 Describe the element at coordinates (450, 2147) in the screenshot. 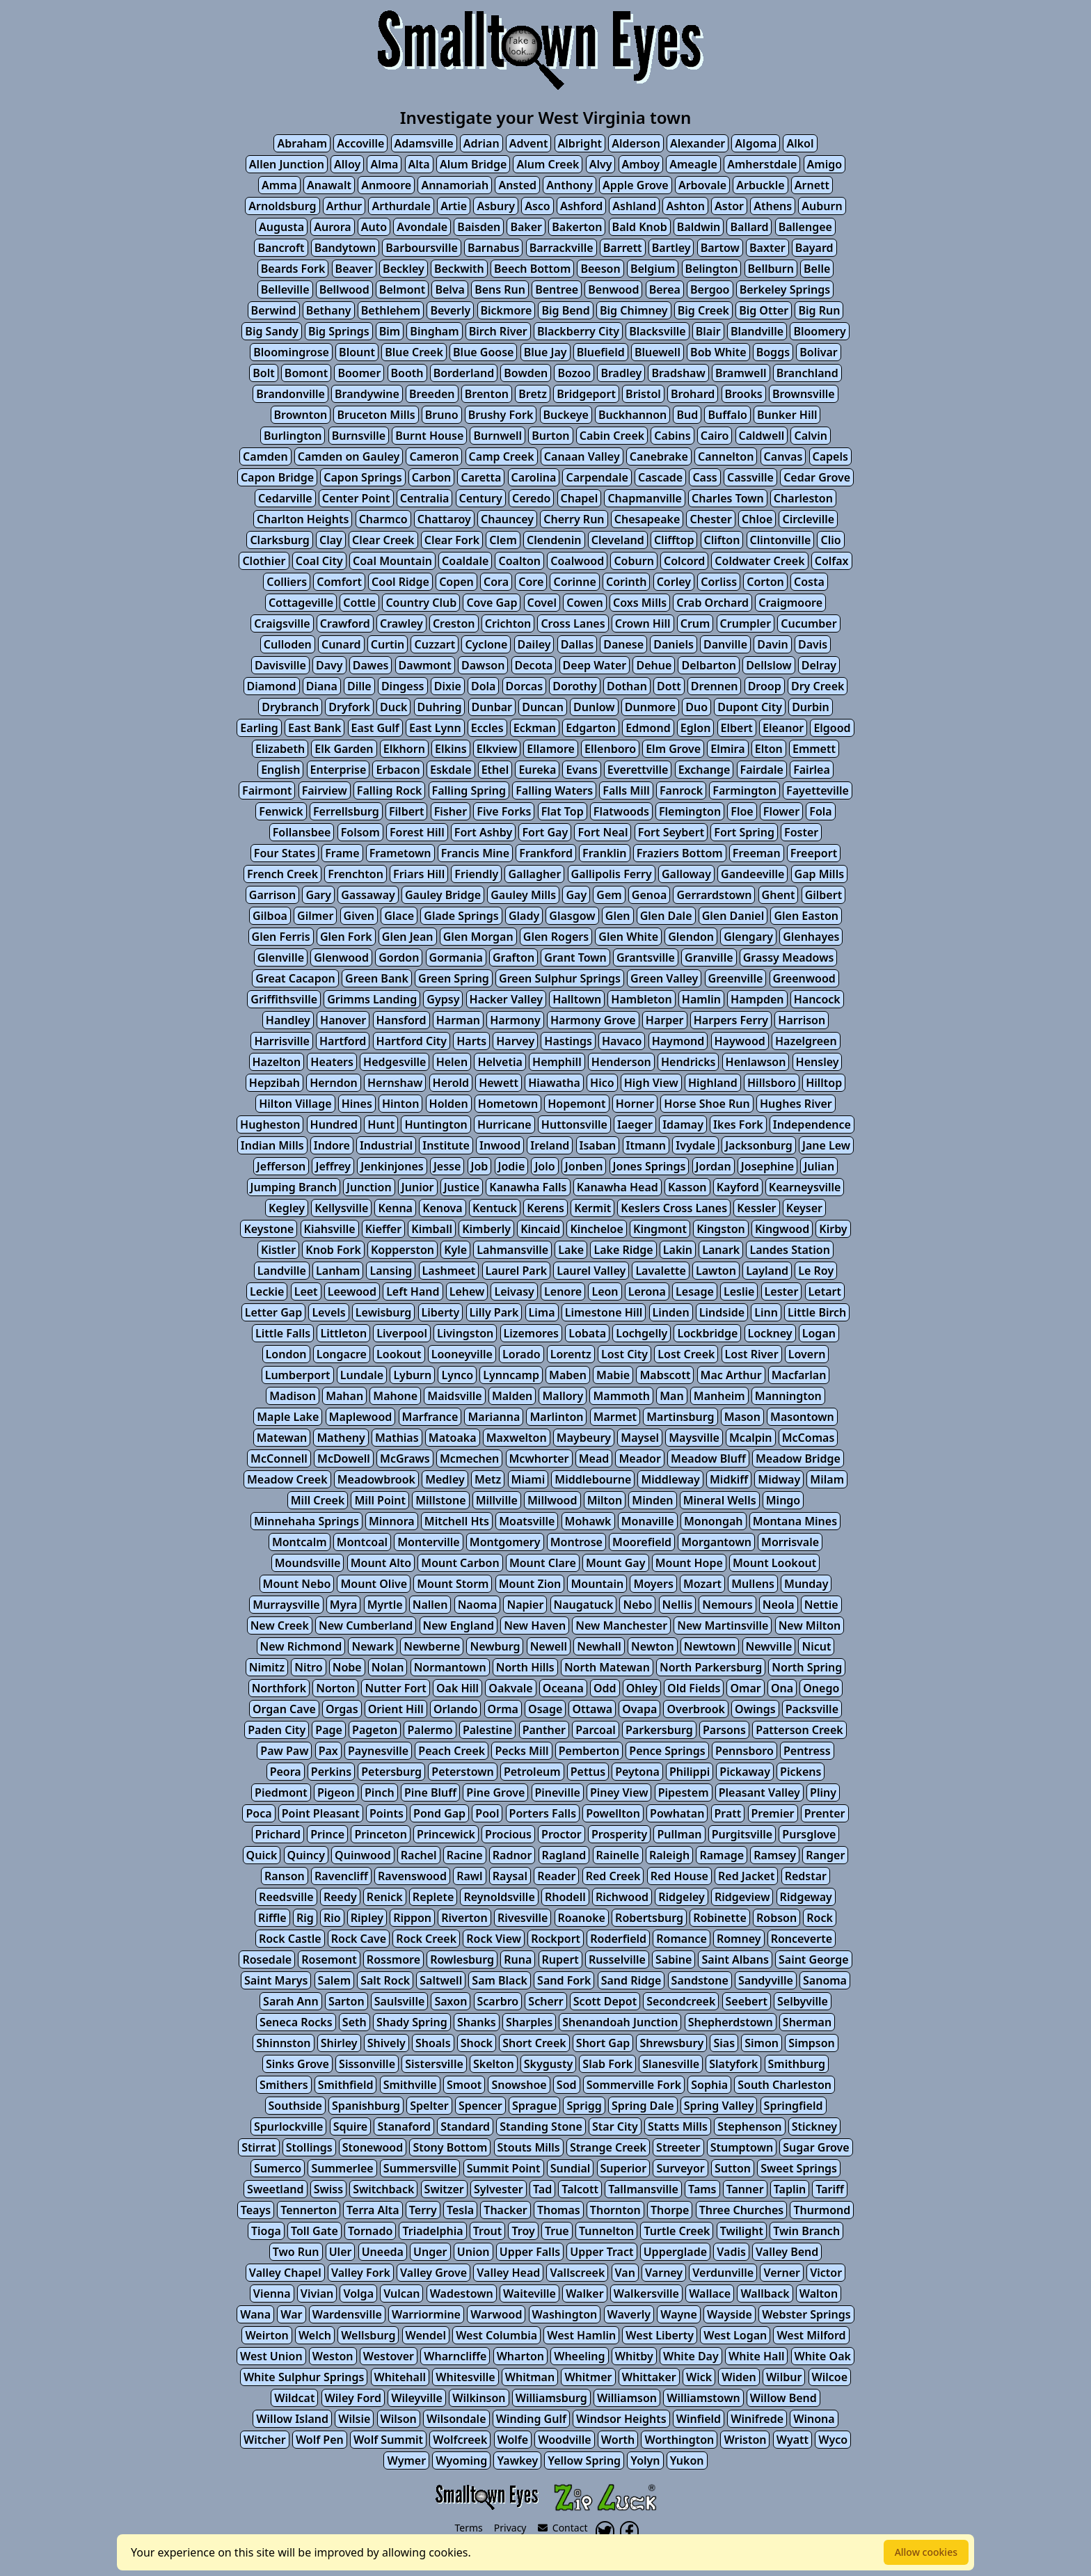

I see `Stony Bottom` at that location.